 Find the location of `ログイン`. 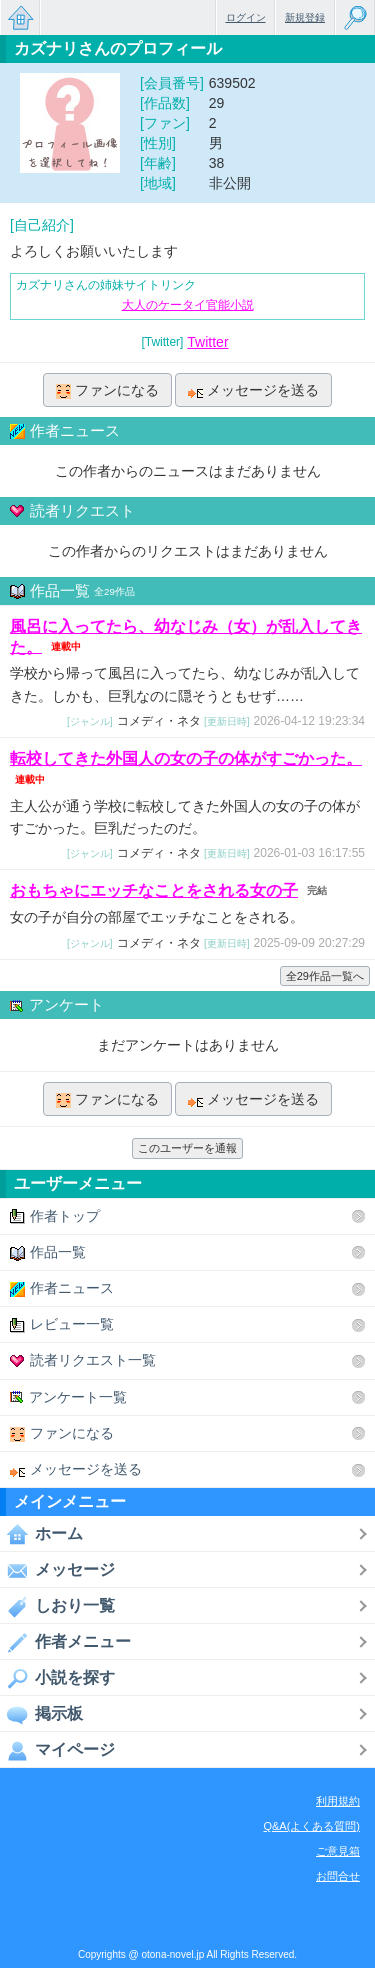

ログイン is located at coordinates (246, 17).